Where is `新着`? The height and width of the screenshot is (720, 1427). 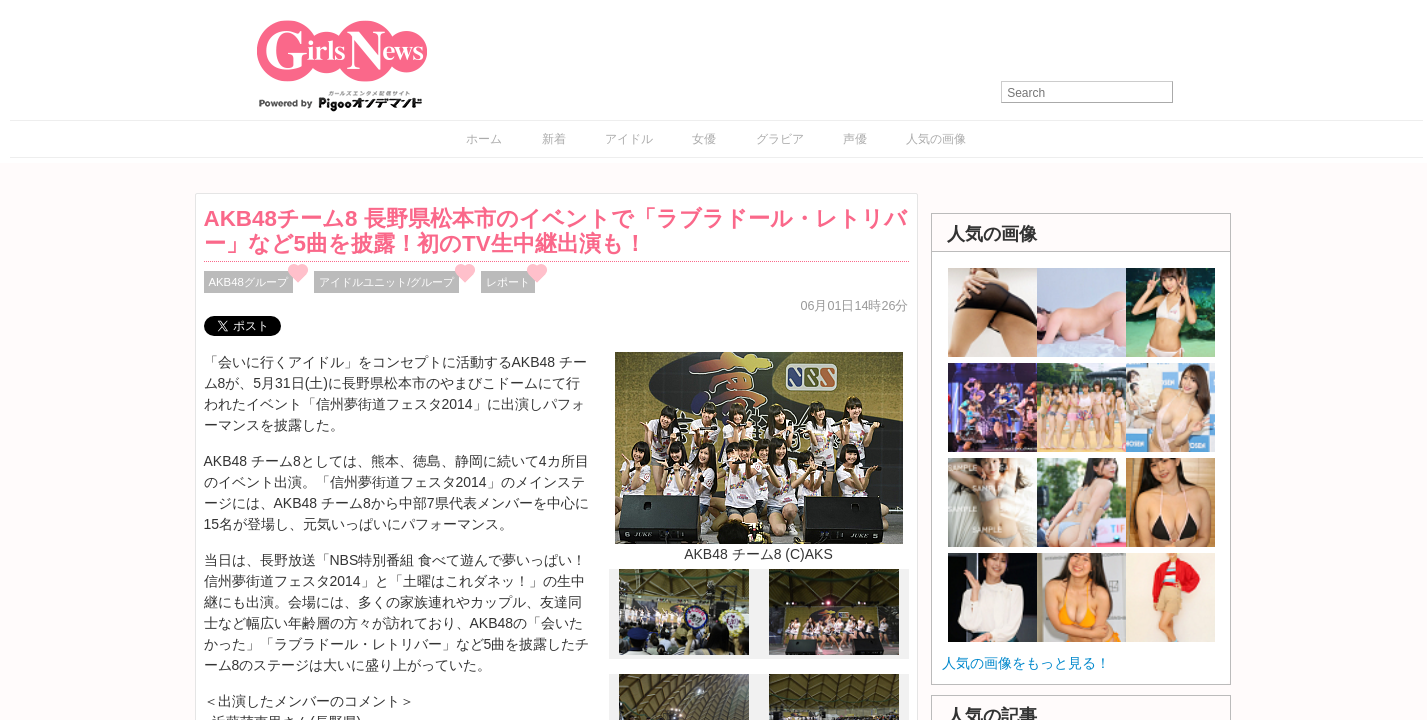 新着 is located at coordinates (554, 139).